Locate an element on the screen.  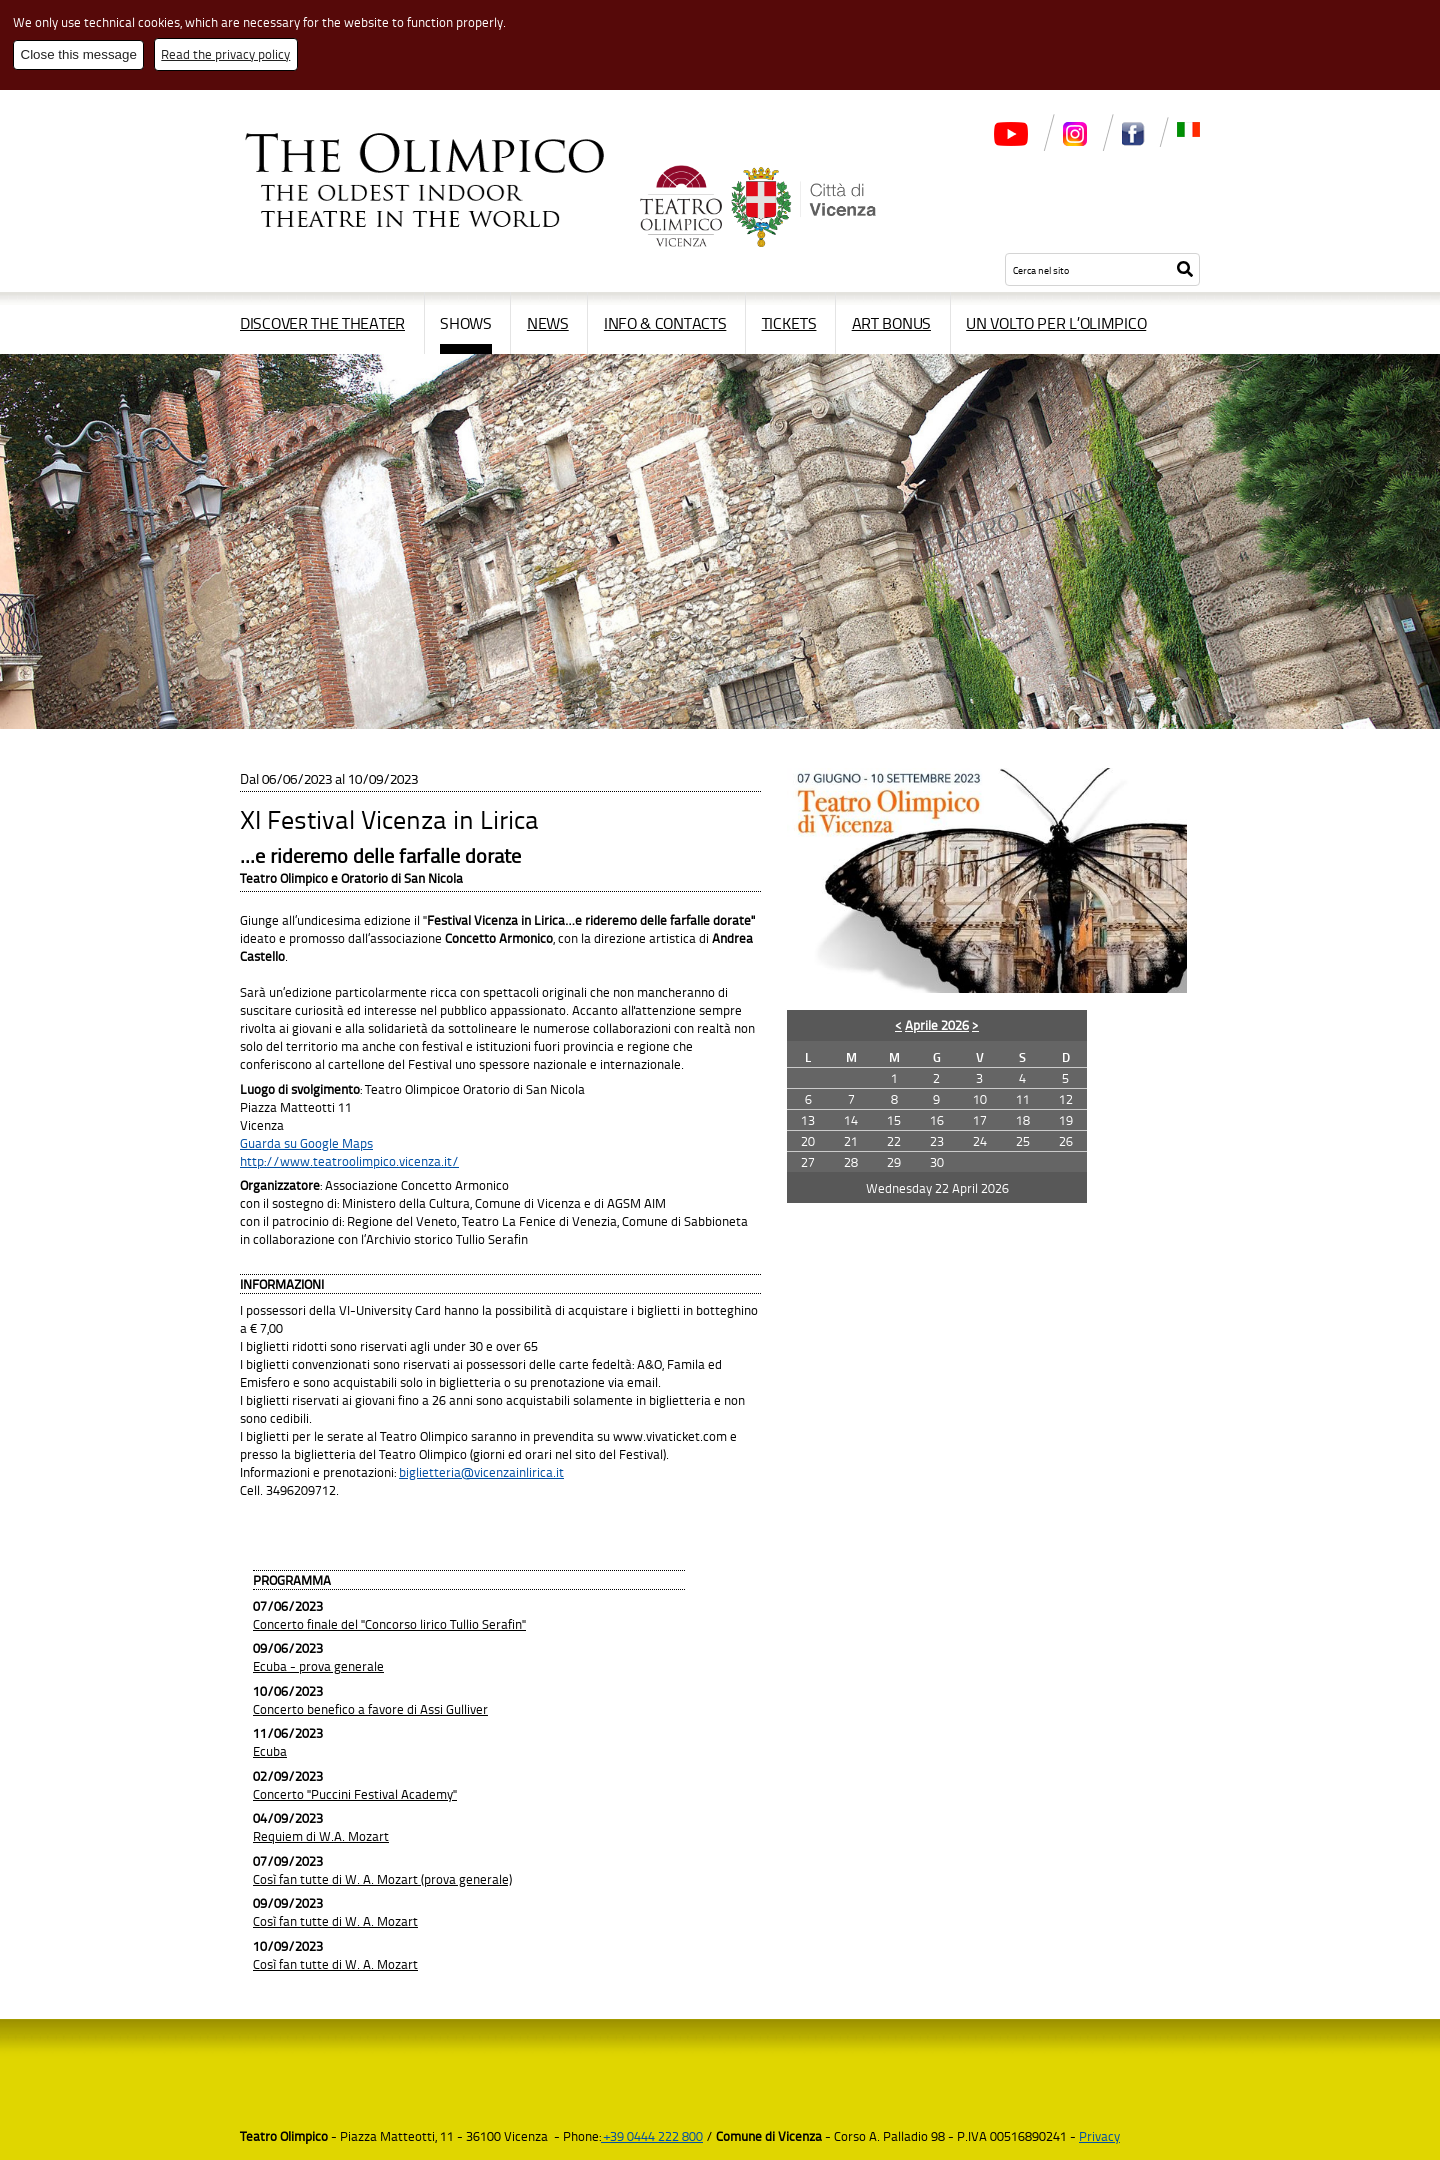
+39 0444 222 800 is located at coordinates (652, 2136).